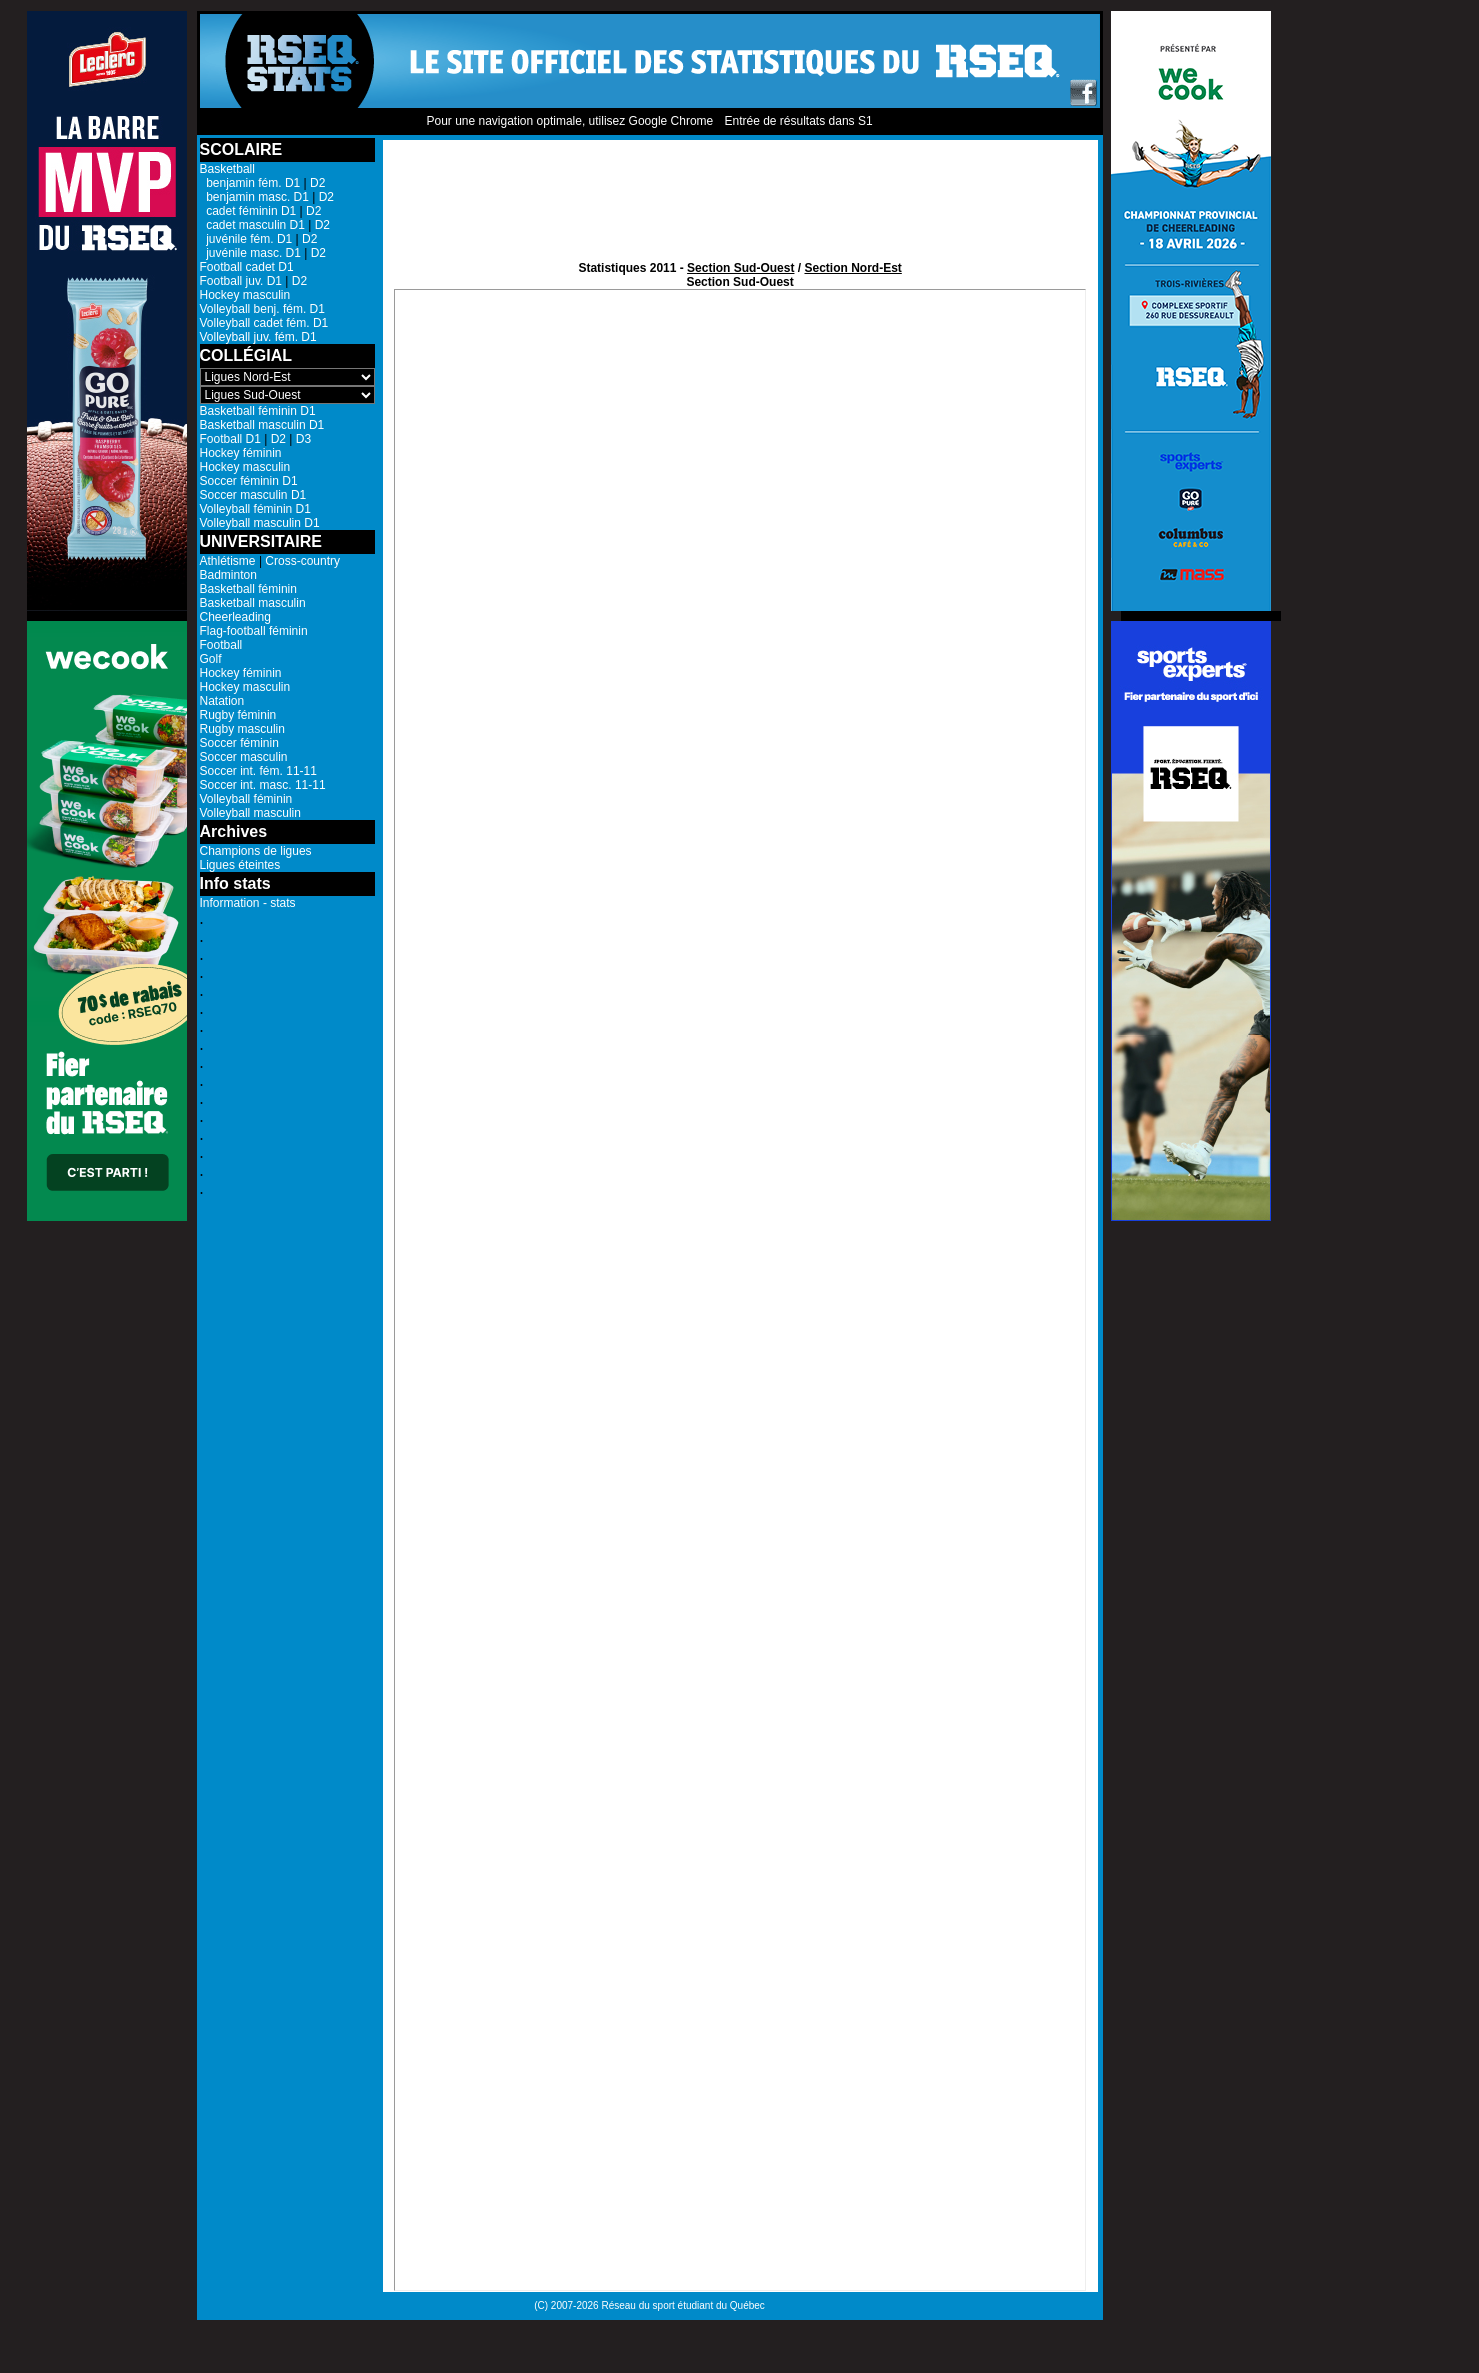 The image size is (1479, 2373). What do you see at coordinates (245, 295) in the screenshot?
I see `Hockey masculin` at bounding box center [245, 295].